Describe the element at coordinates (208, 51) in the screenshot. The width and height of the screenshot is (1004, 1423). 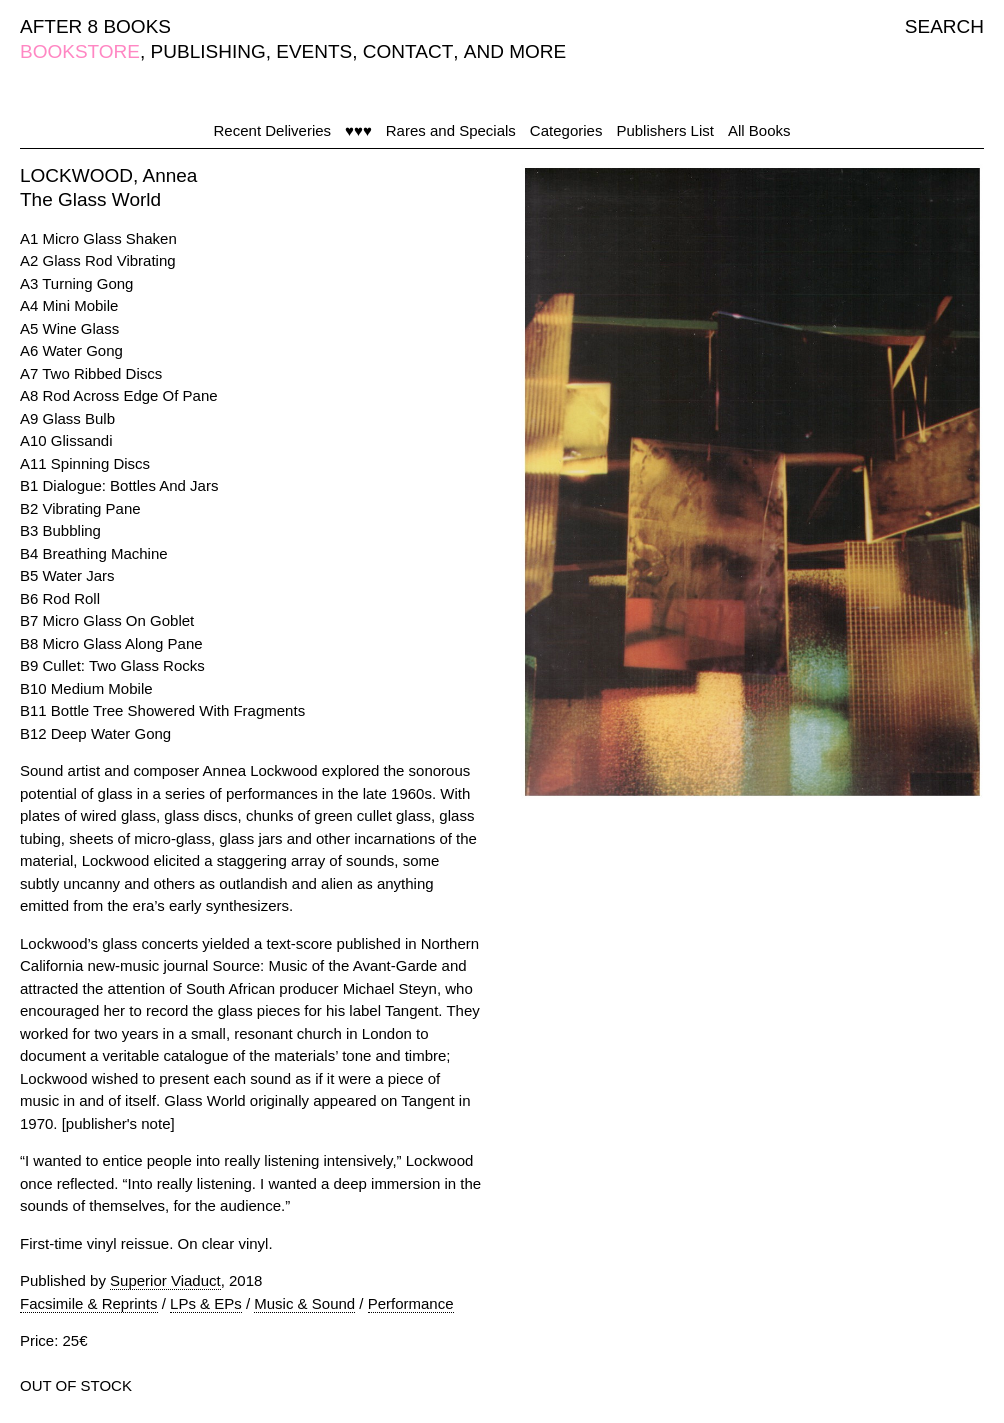
I see `PUBLISHING` at that location.